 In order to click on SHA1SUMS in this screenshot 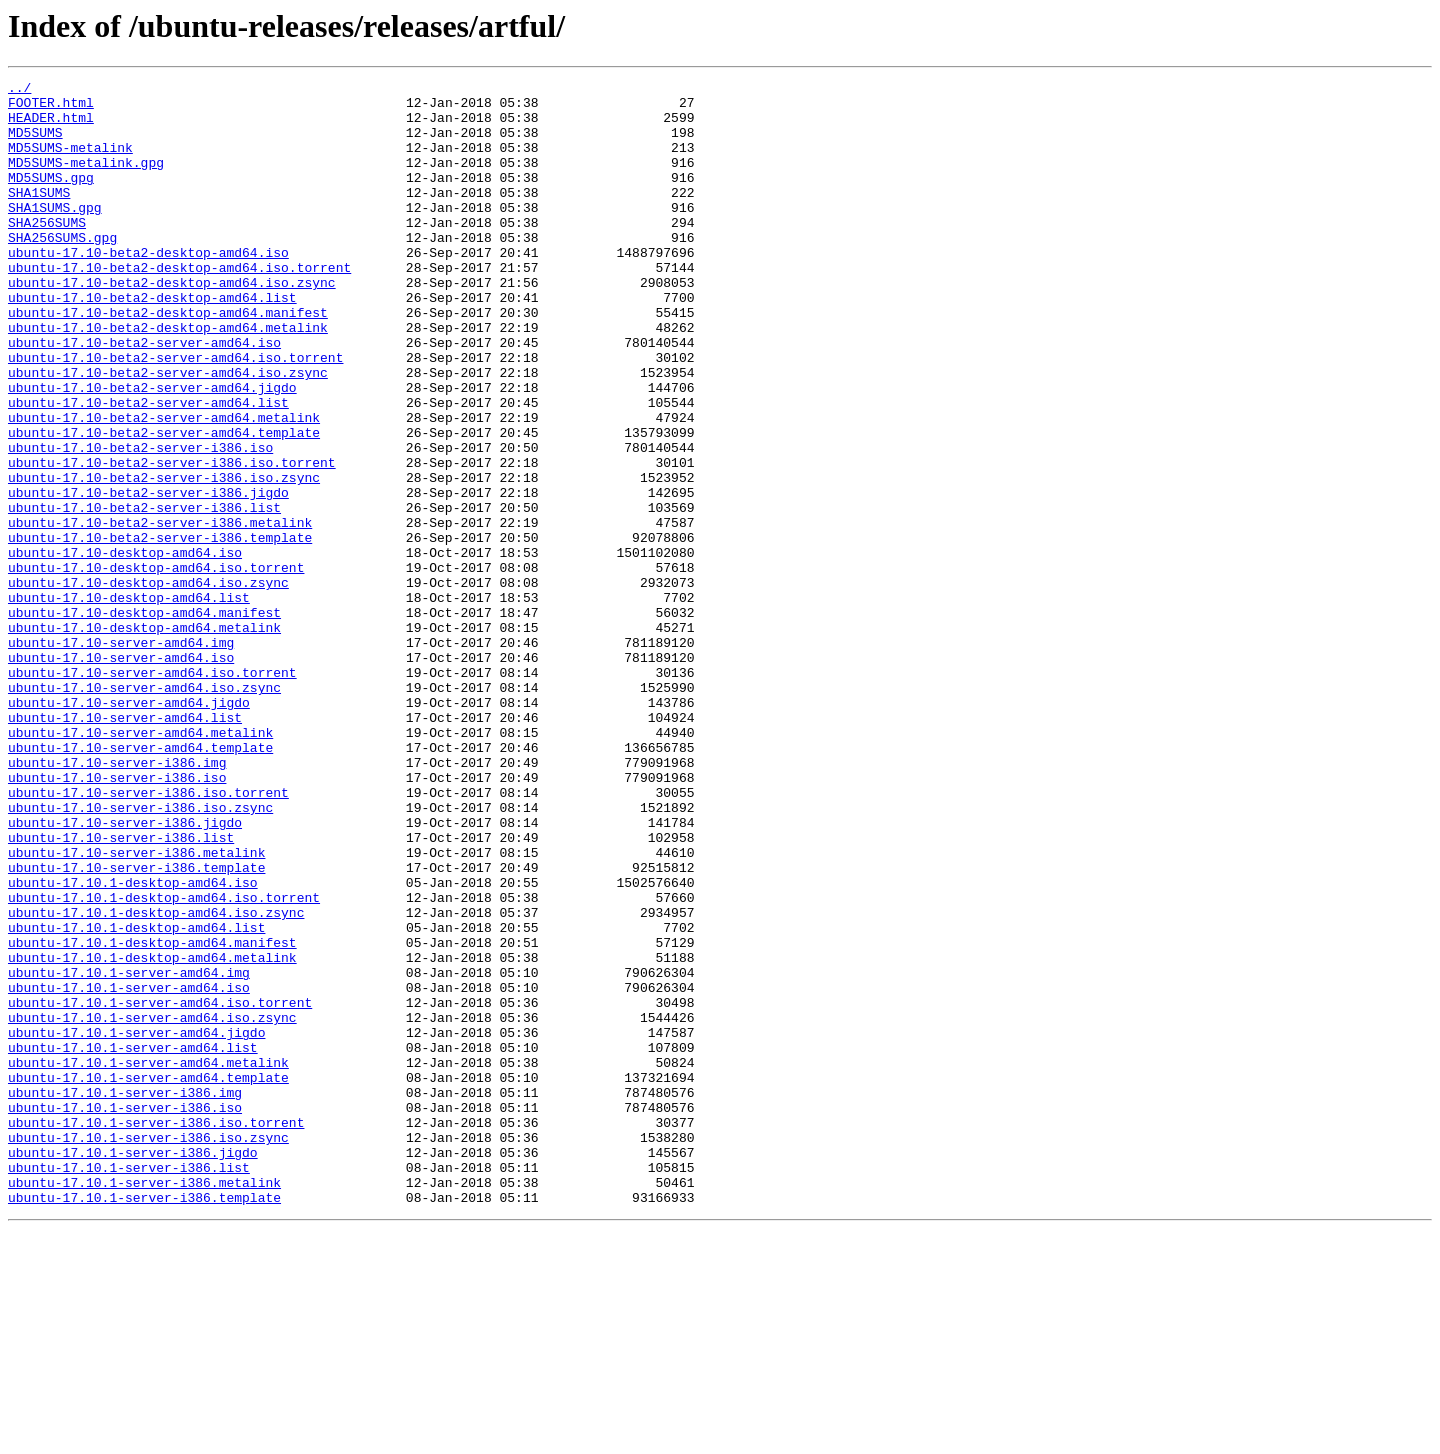, I will do `click(39, 216)`.